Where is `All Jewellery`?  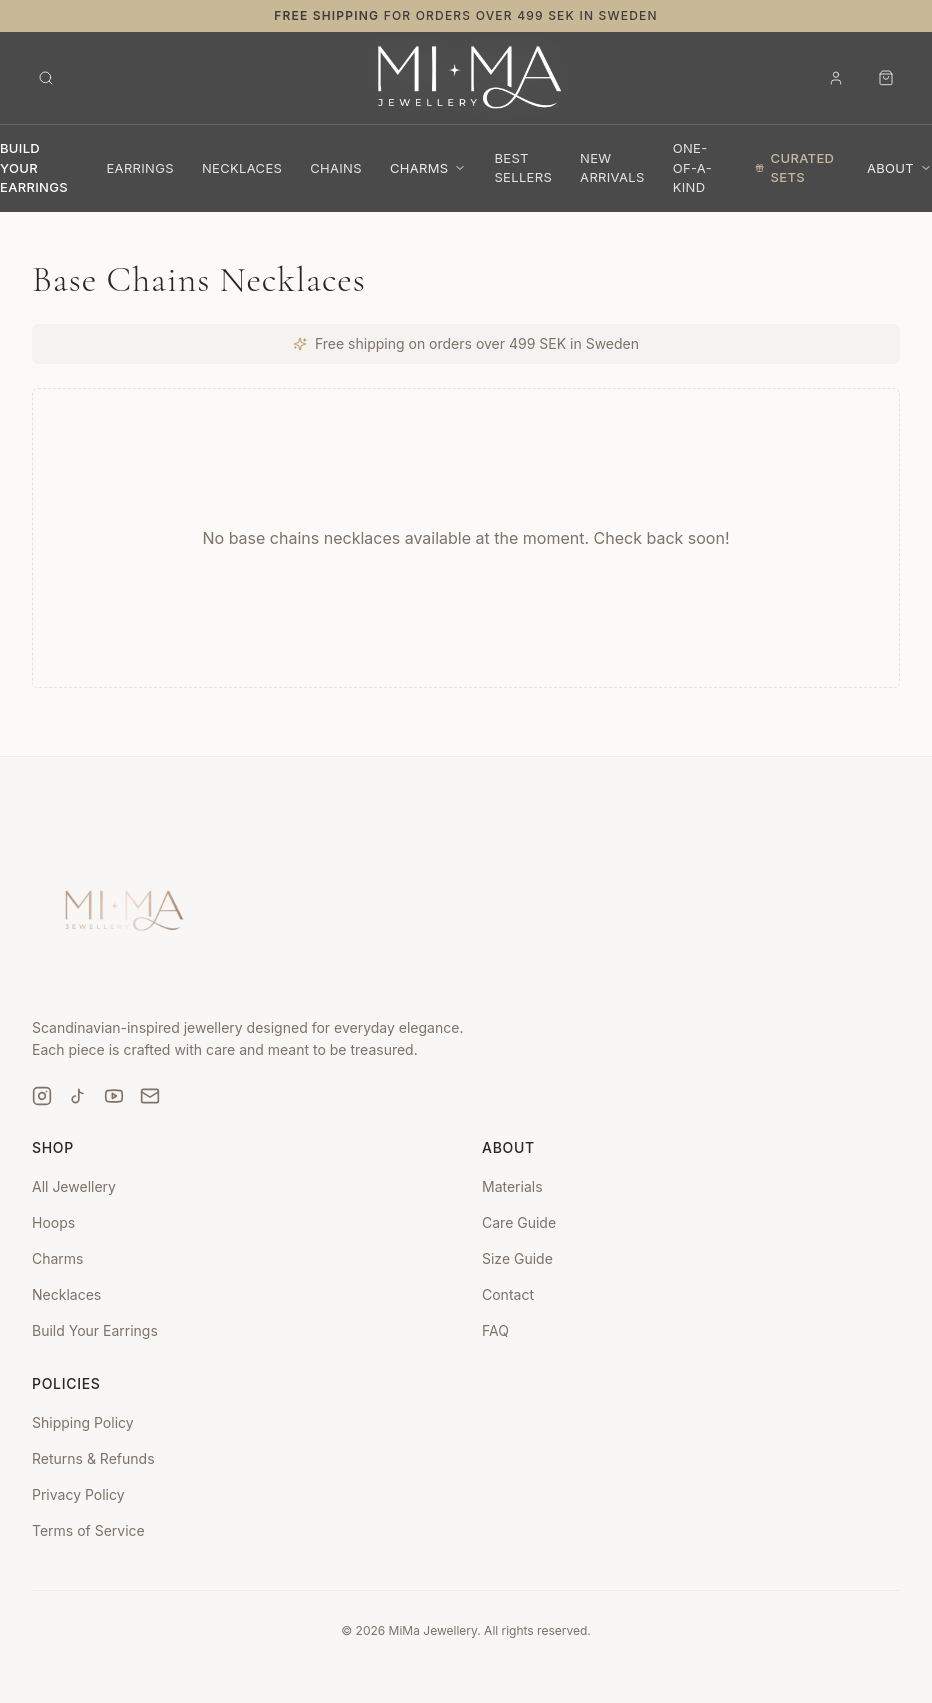 All Jewellery is located at coordinates (74, 1186).